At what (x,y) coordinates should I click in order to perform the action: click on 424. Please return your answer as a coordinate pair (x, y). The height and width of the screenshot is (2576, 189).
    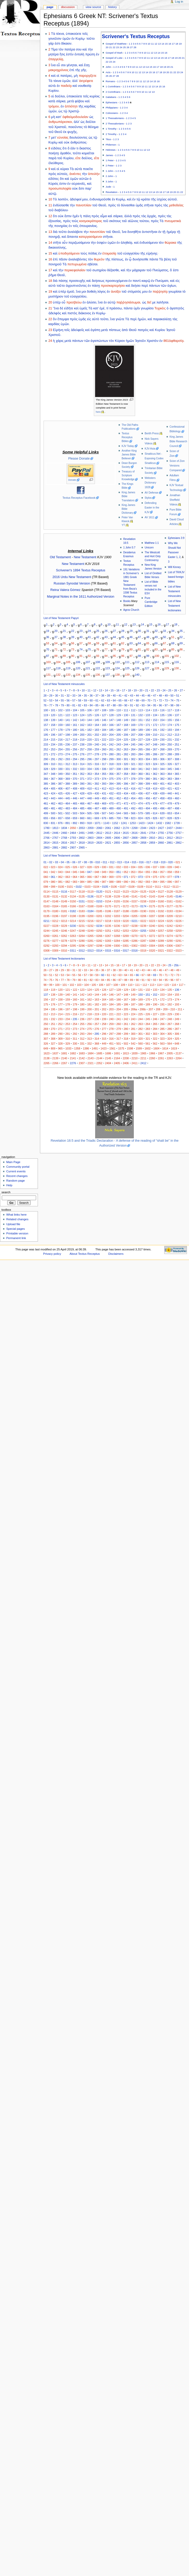
    Looking at the image, I should click on (53, 793).